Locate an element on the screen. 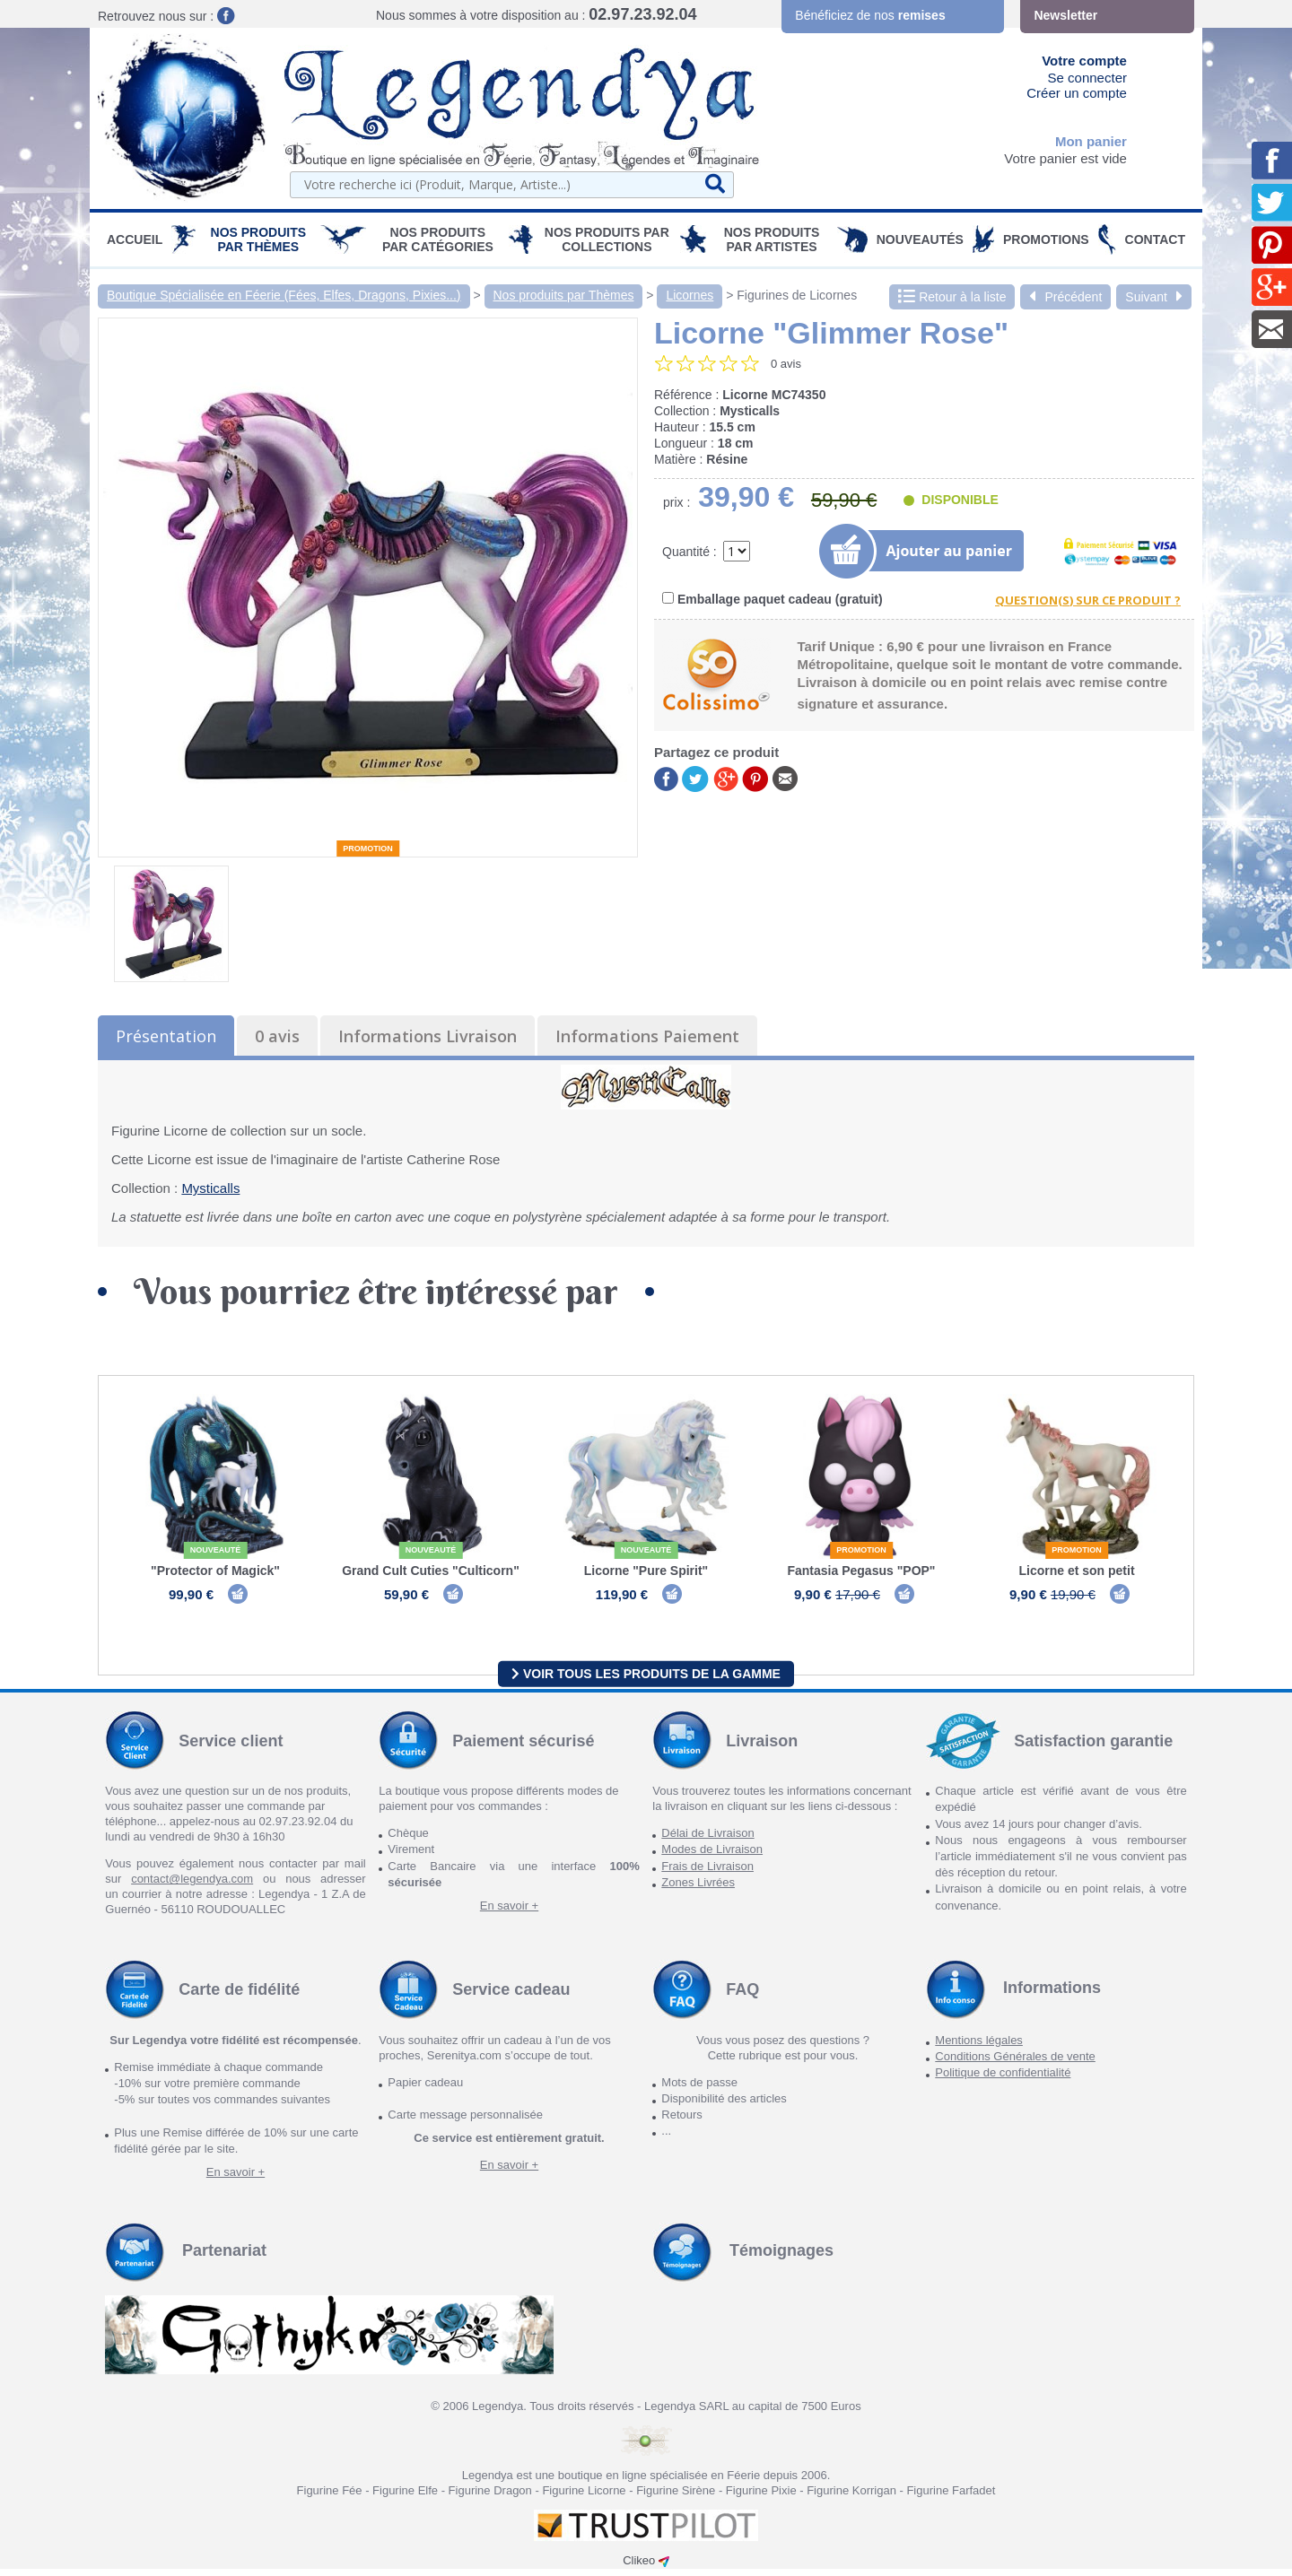 The width and height of the screenshot is (1292, 2576). Votre compte is located at coordinates (1084, 60).